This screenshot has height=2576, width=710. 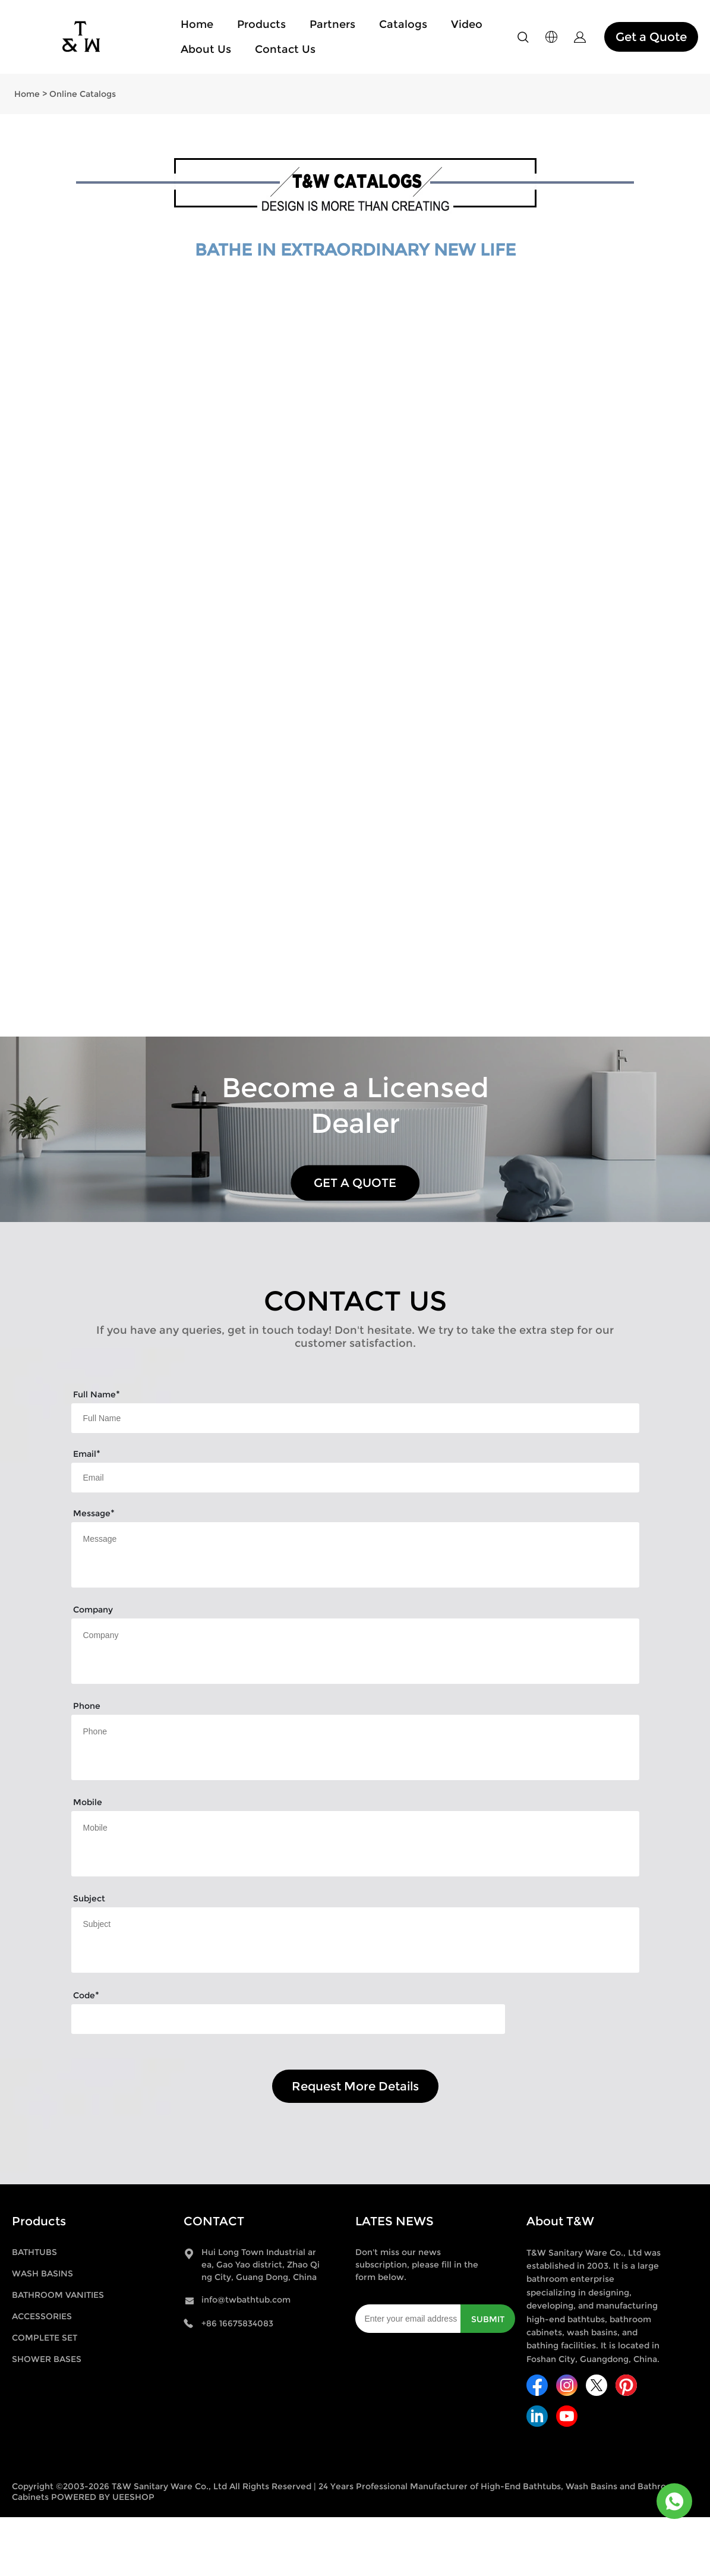 What do you see at coordinates (261, 24) in the screenshot?
I see `Products` at bounding box center [261, 24].